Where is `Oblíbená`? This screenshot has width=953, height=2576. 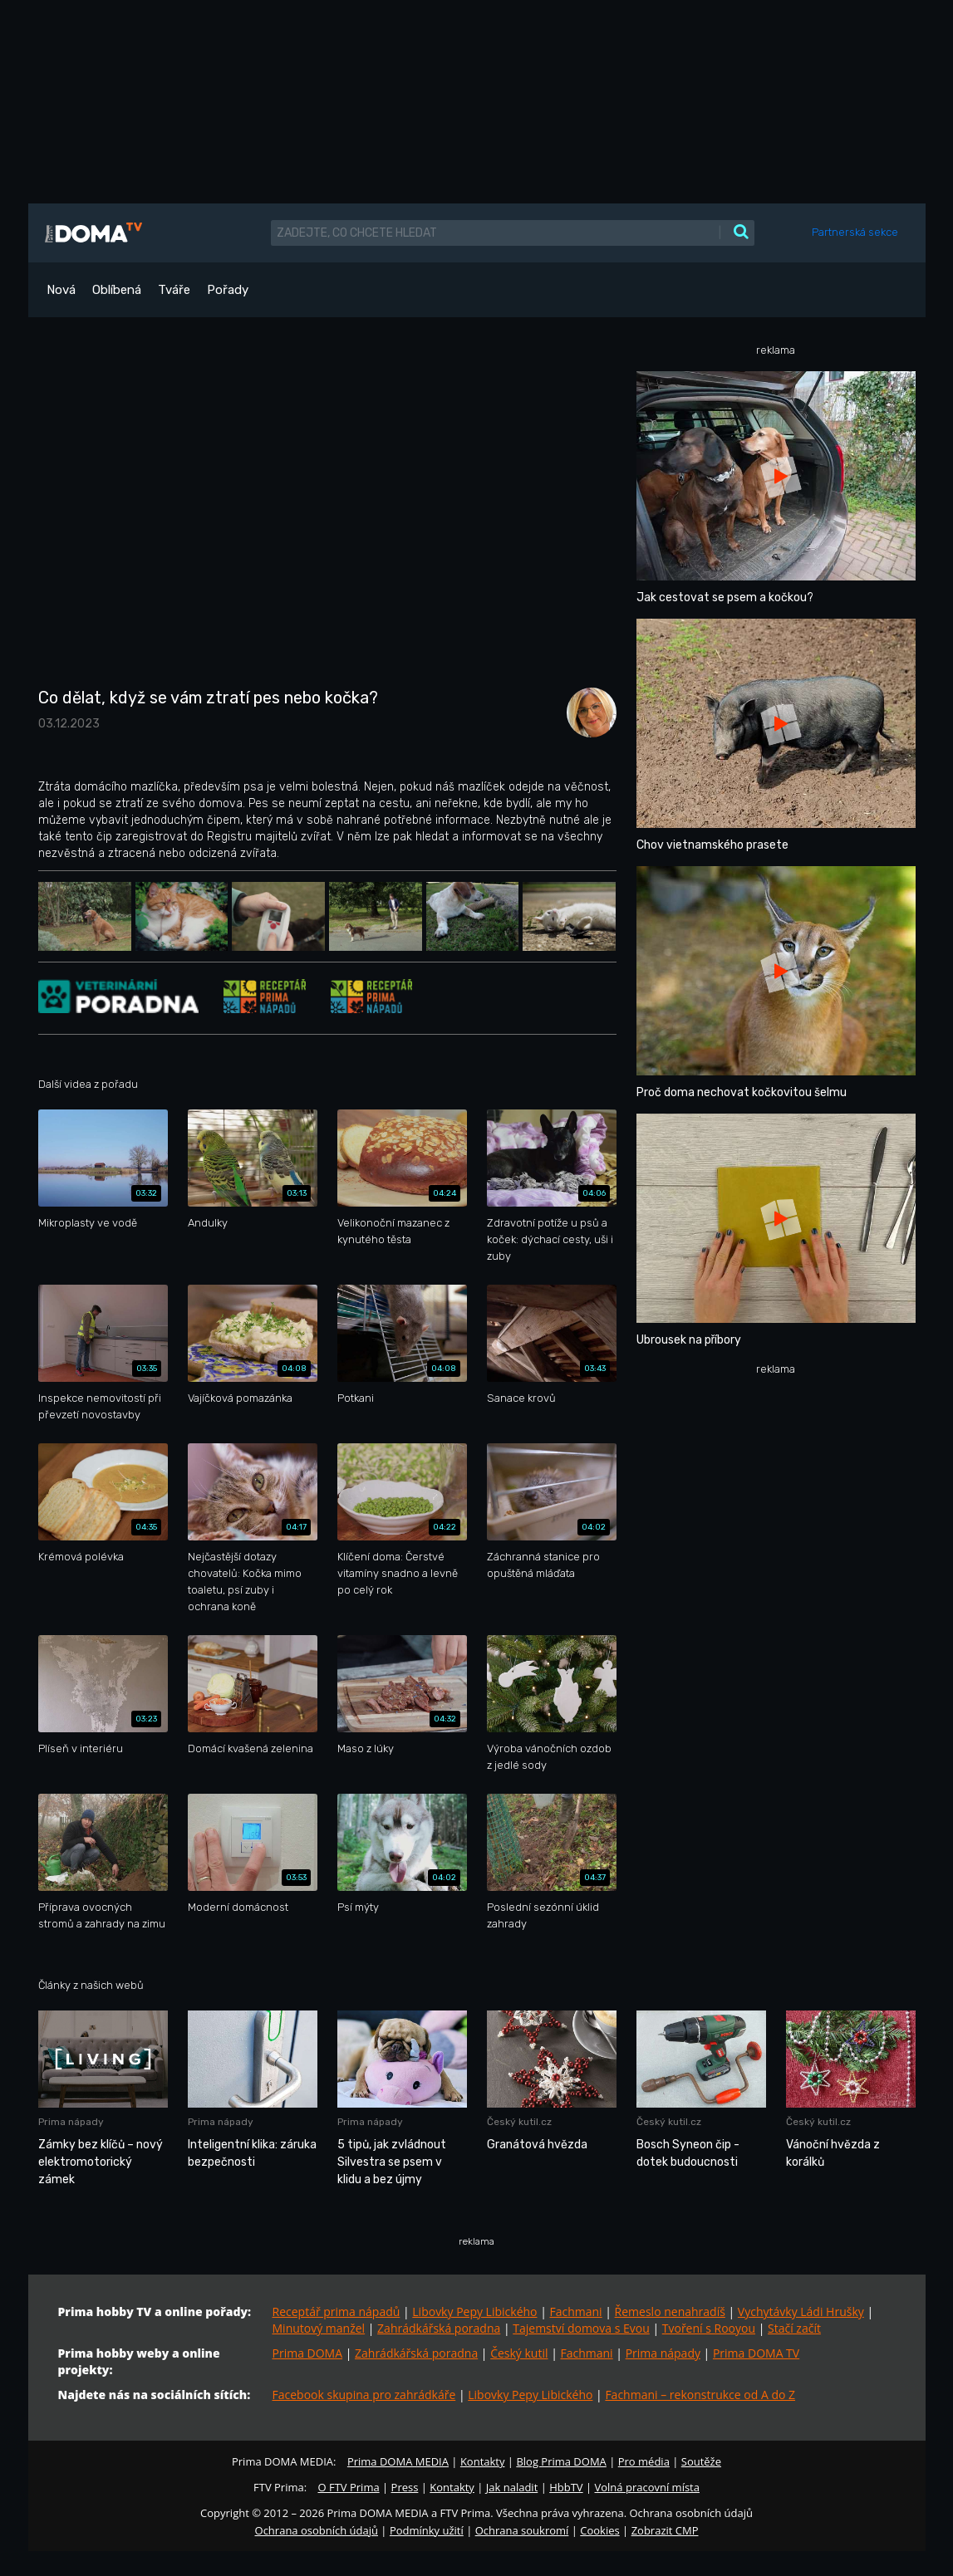 Oblíbená is located at coordinates (116, 289).